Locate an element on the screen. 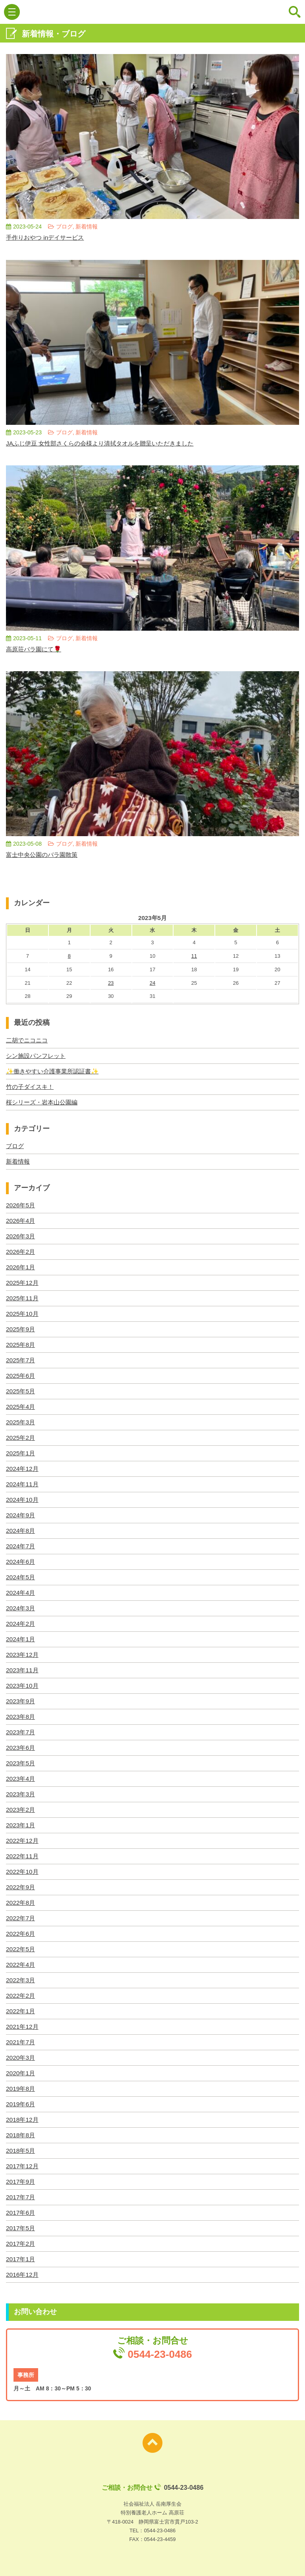 This screenshot has width=305, height=2576. 2024年3月 is located at coordinates (21, 1608).